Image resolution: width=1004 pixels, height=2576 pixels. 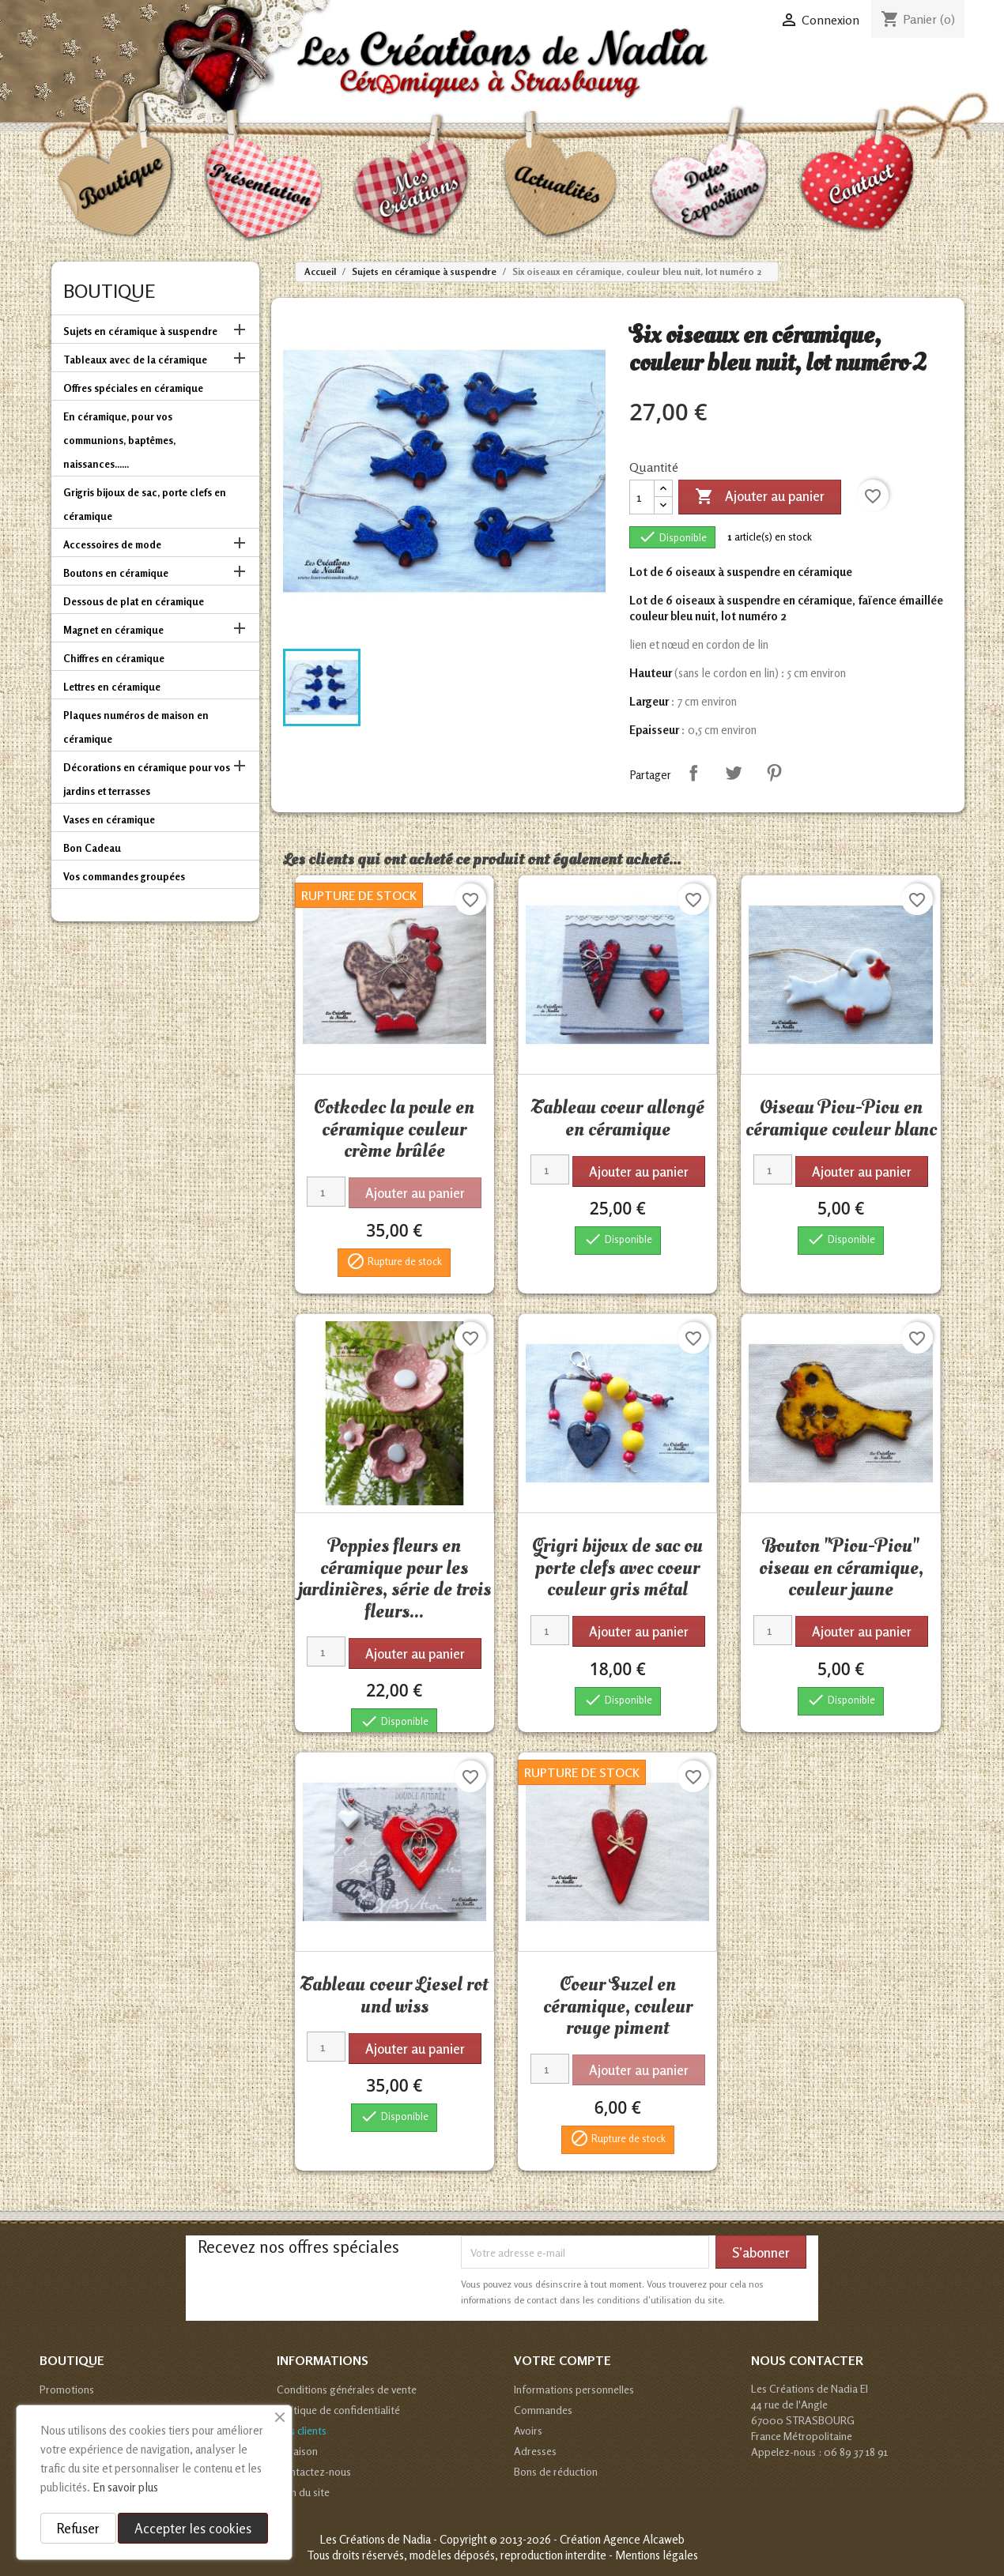 I want to click on Livraison, so click(x=297, y=2450).